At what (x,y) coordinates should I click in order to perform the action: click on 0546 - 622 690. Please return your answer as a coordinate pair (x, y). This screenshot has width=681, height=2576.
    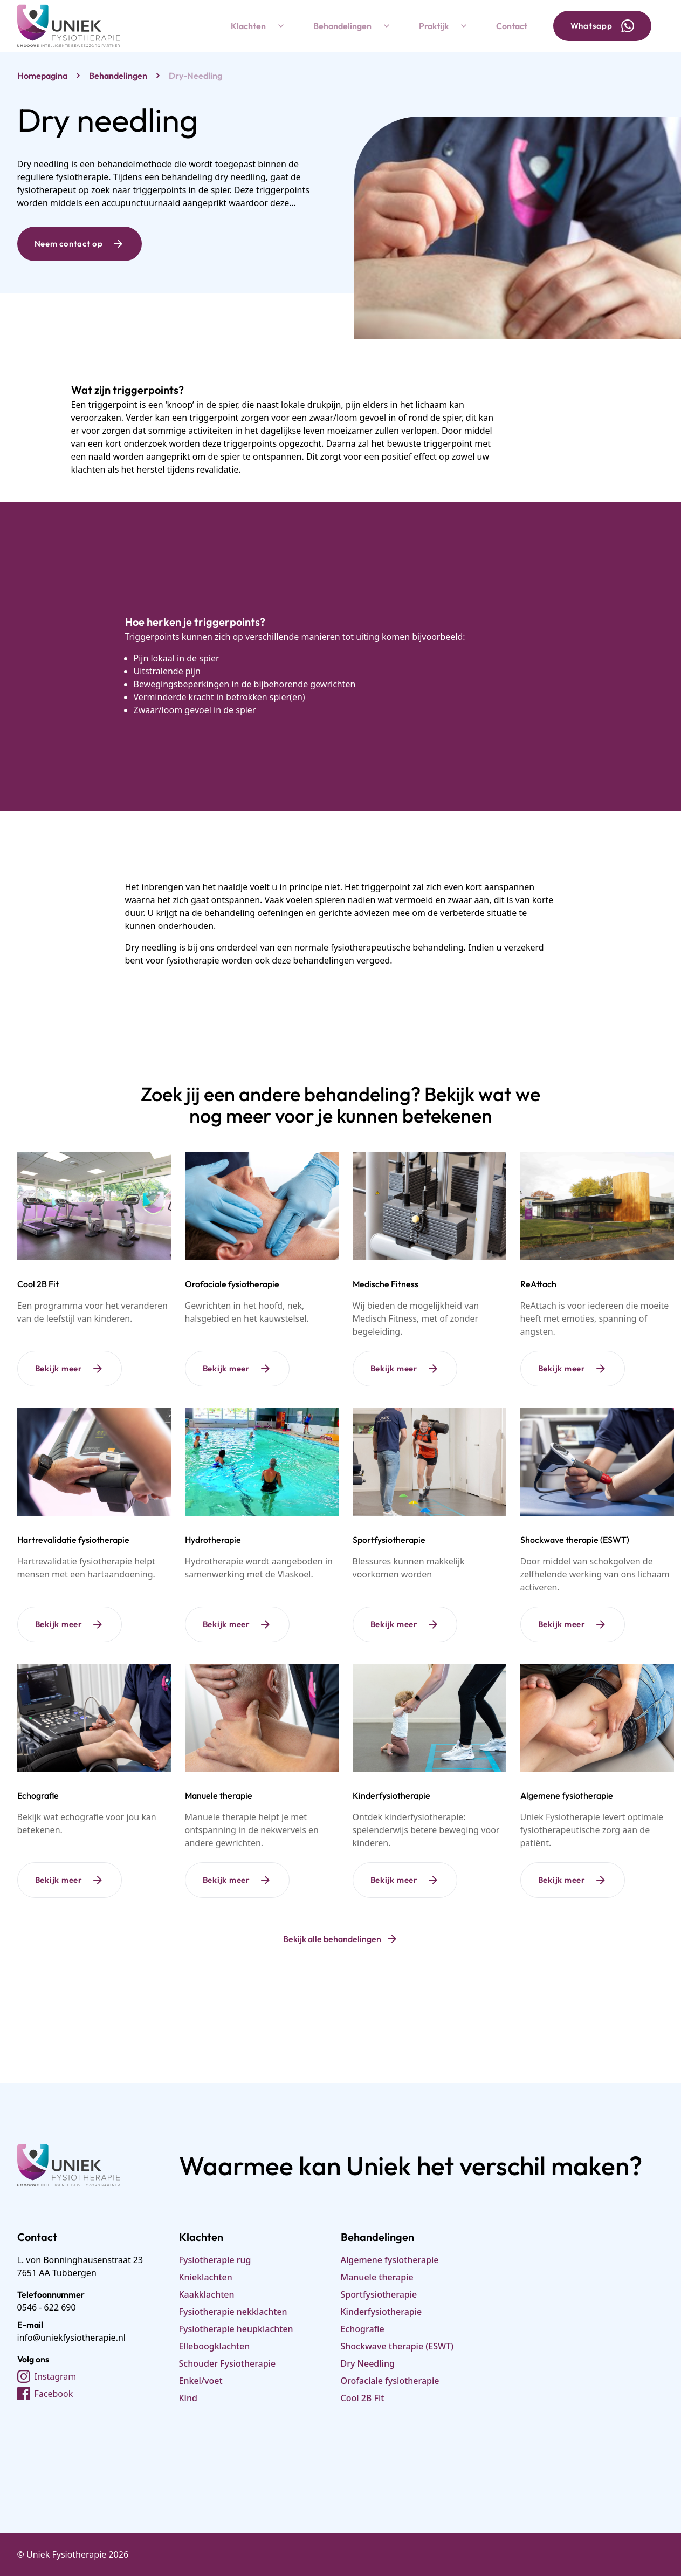
    Looking at the image, I should click on (46, 2307).